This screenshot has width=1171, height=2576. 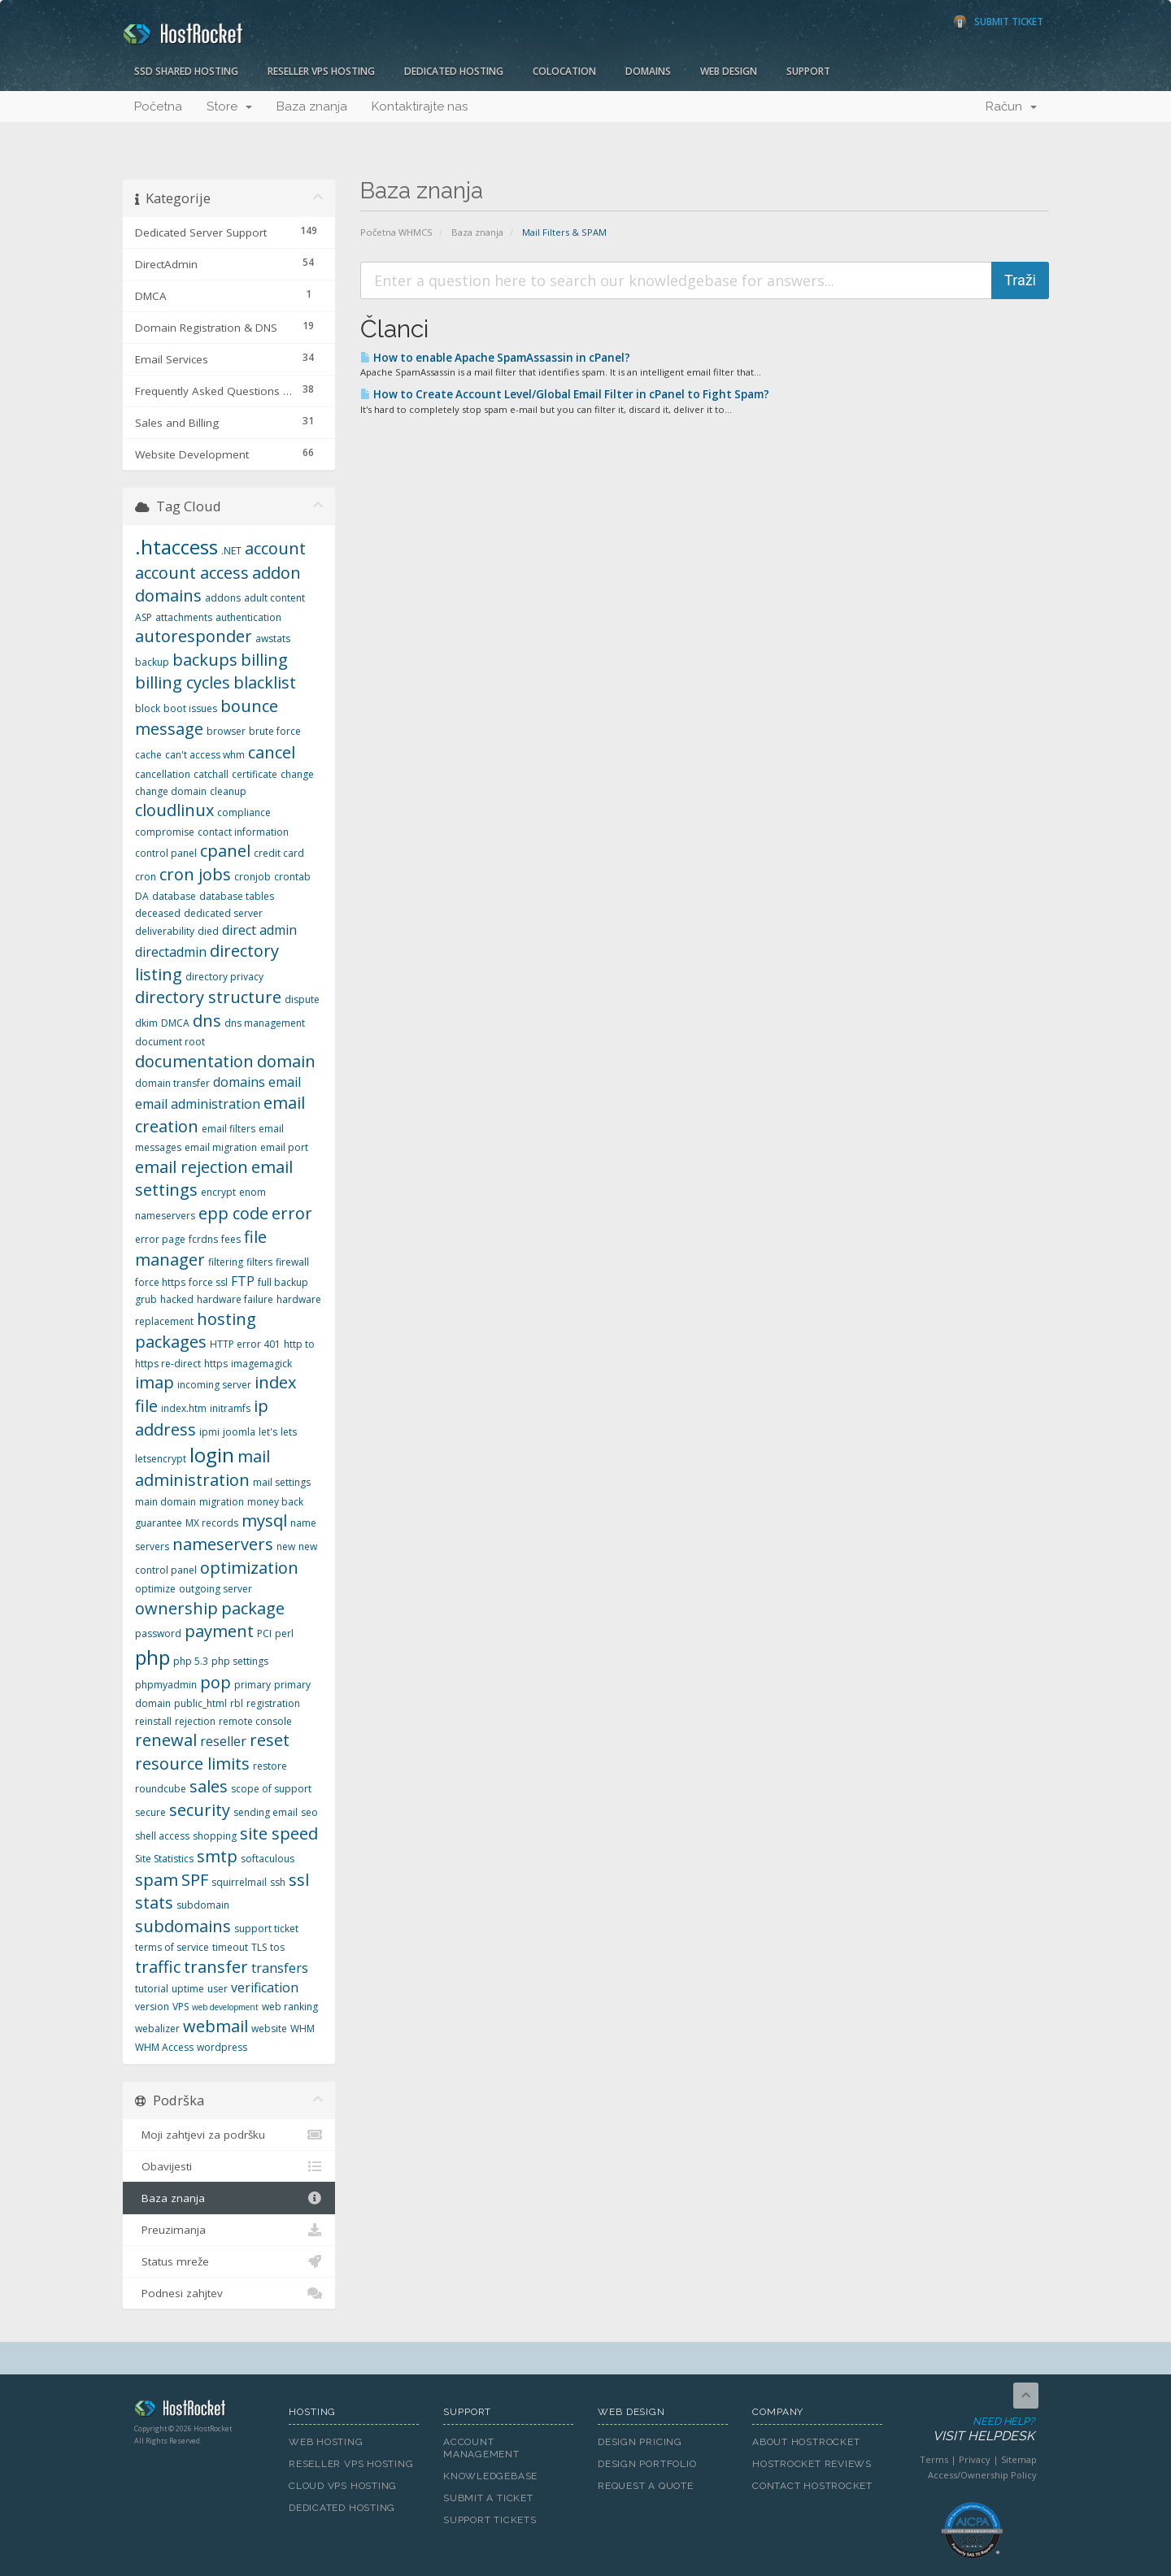 I want to click on email, so click(x=284, y=1082).